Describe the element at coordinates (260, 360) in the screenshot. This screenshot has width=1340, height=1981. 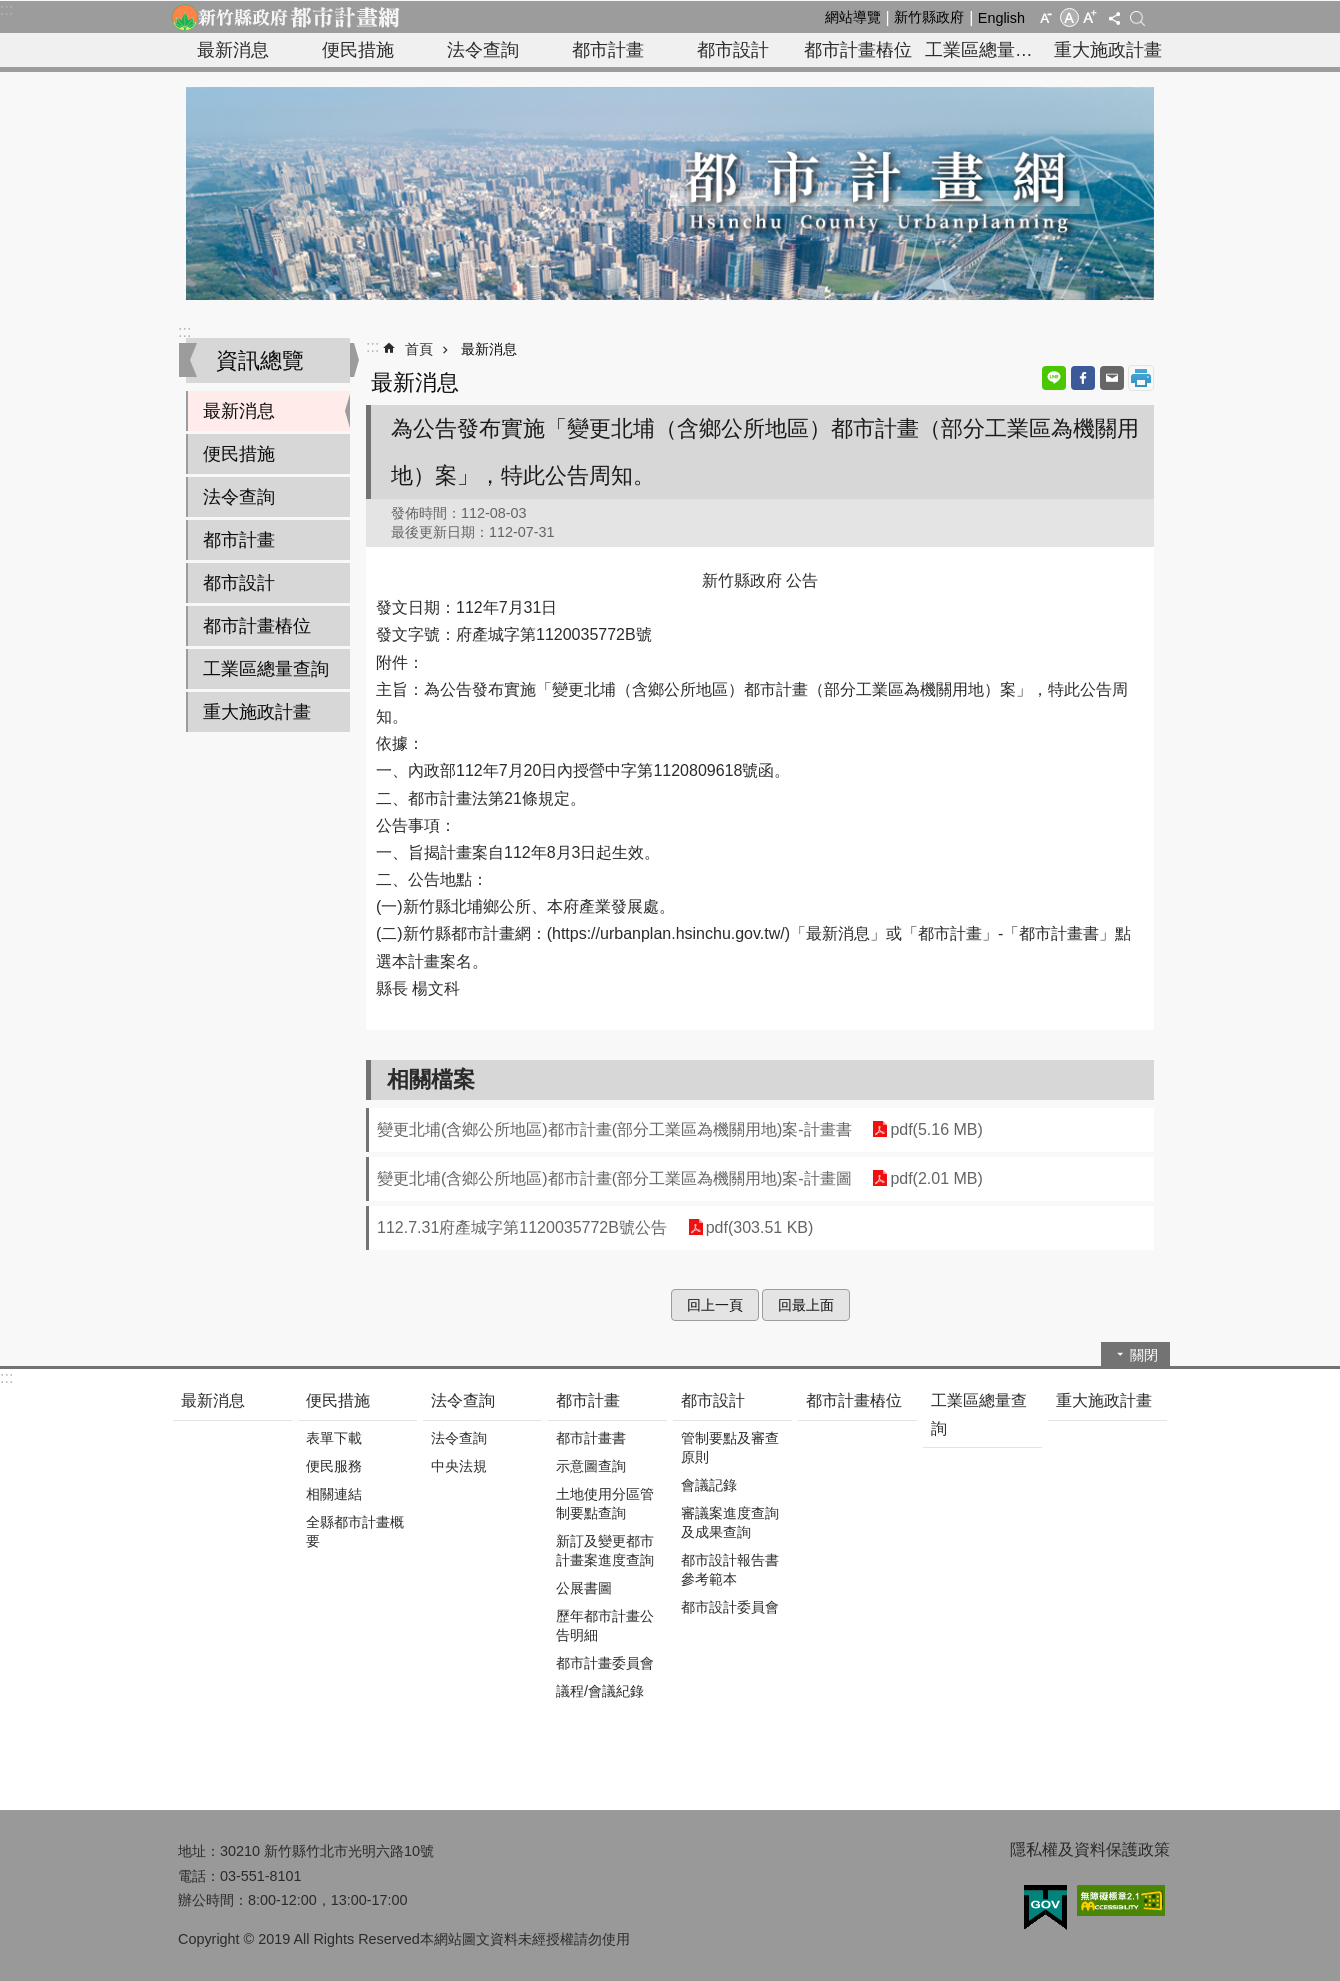
I see `資訊總覽` at that location.